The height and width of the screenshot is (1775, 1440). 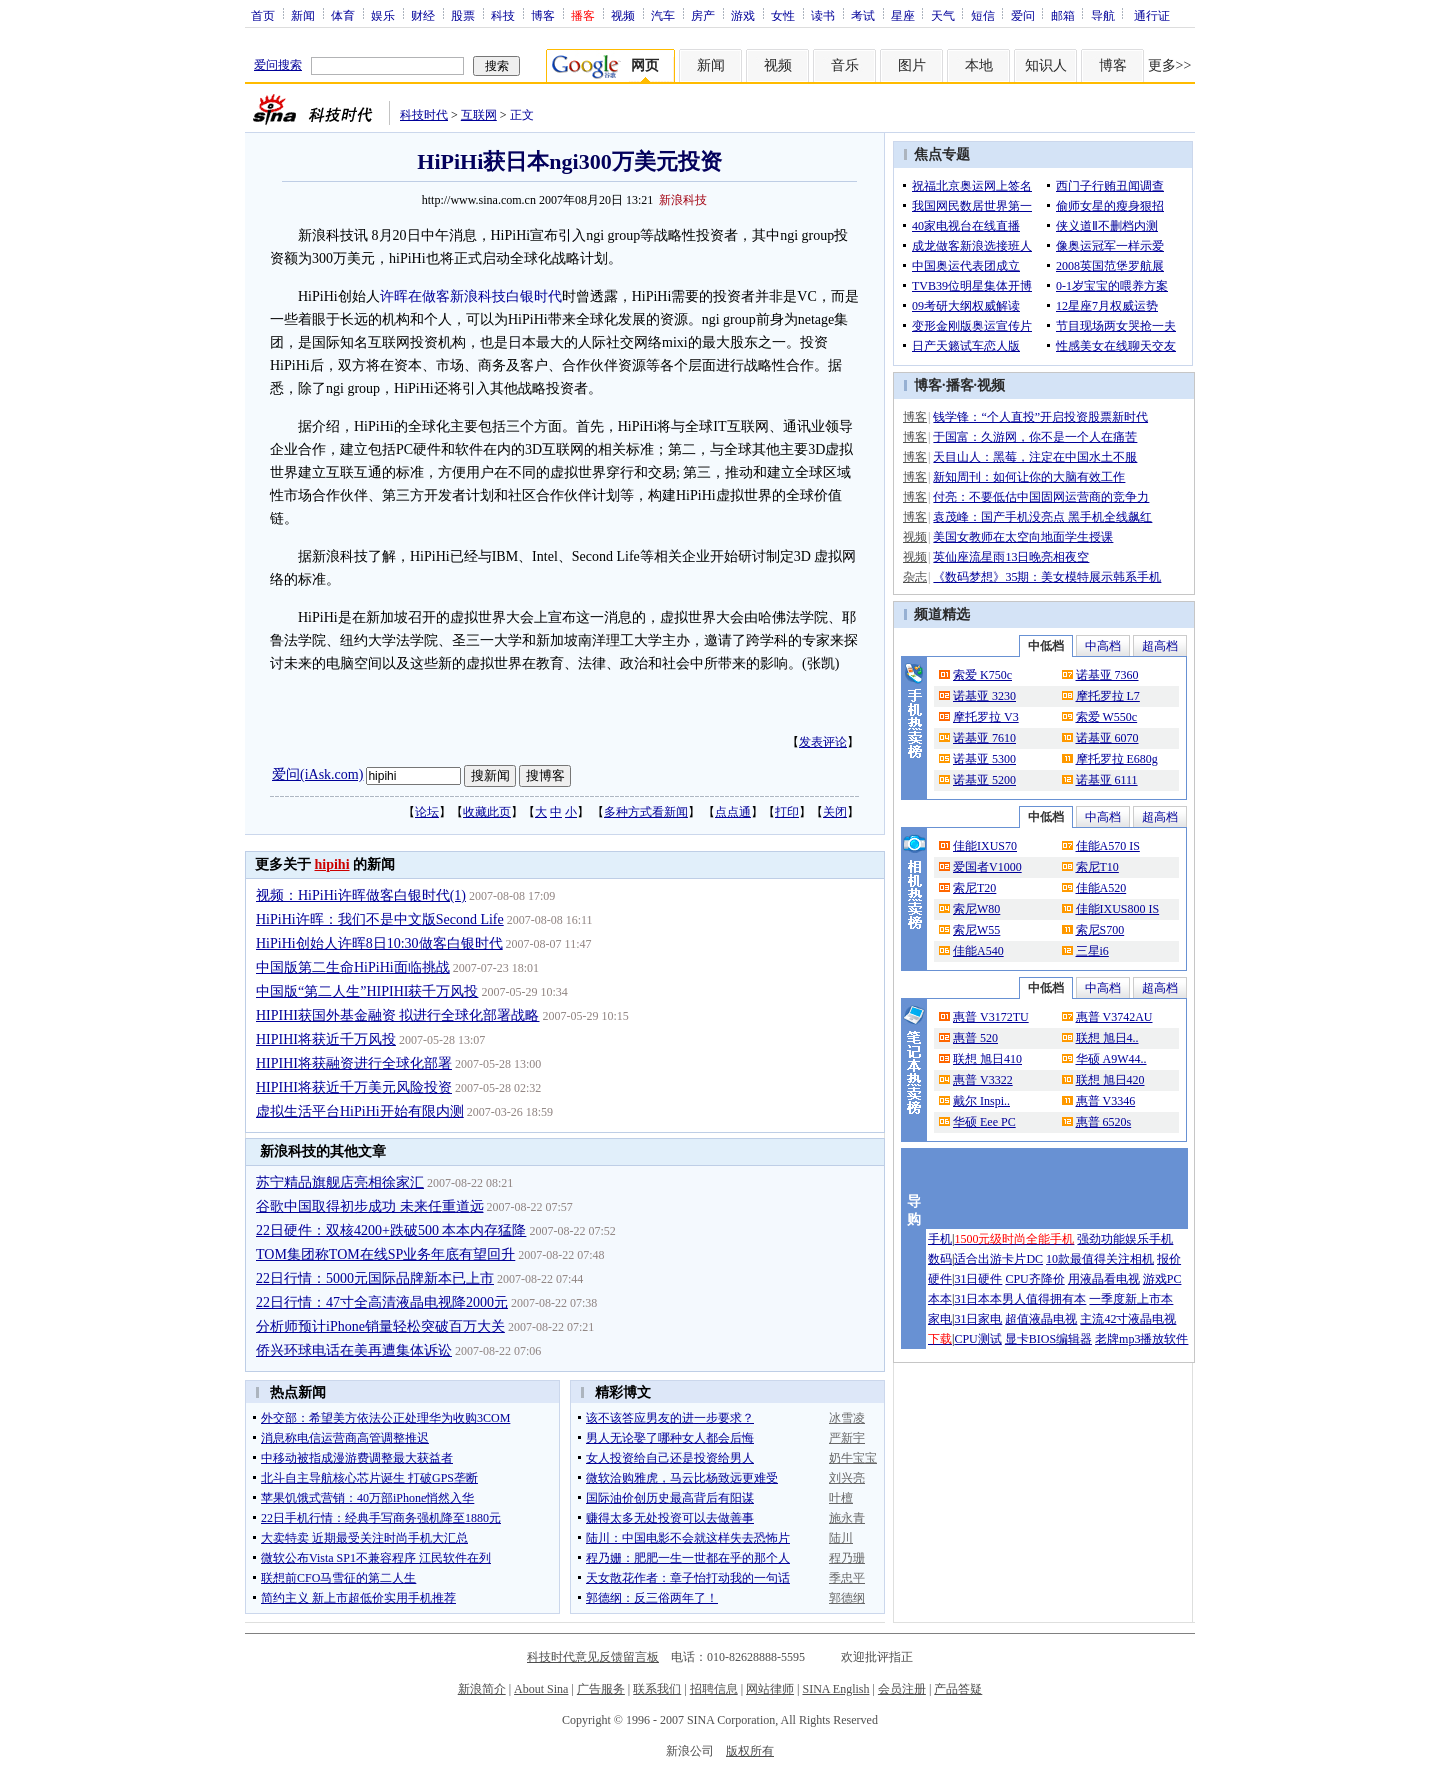 What do you see at coordinates (1114, 1017) in the screenshot?
I see `惠普 V3742AU` at bounding box center [1114, 1017].